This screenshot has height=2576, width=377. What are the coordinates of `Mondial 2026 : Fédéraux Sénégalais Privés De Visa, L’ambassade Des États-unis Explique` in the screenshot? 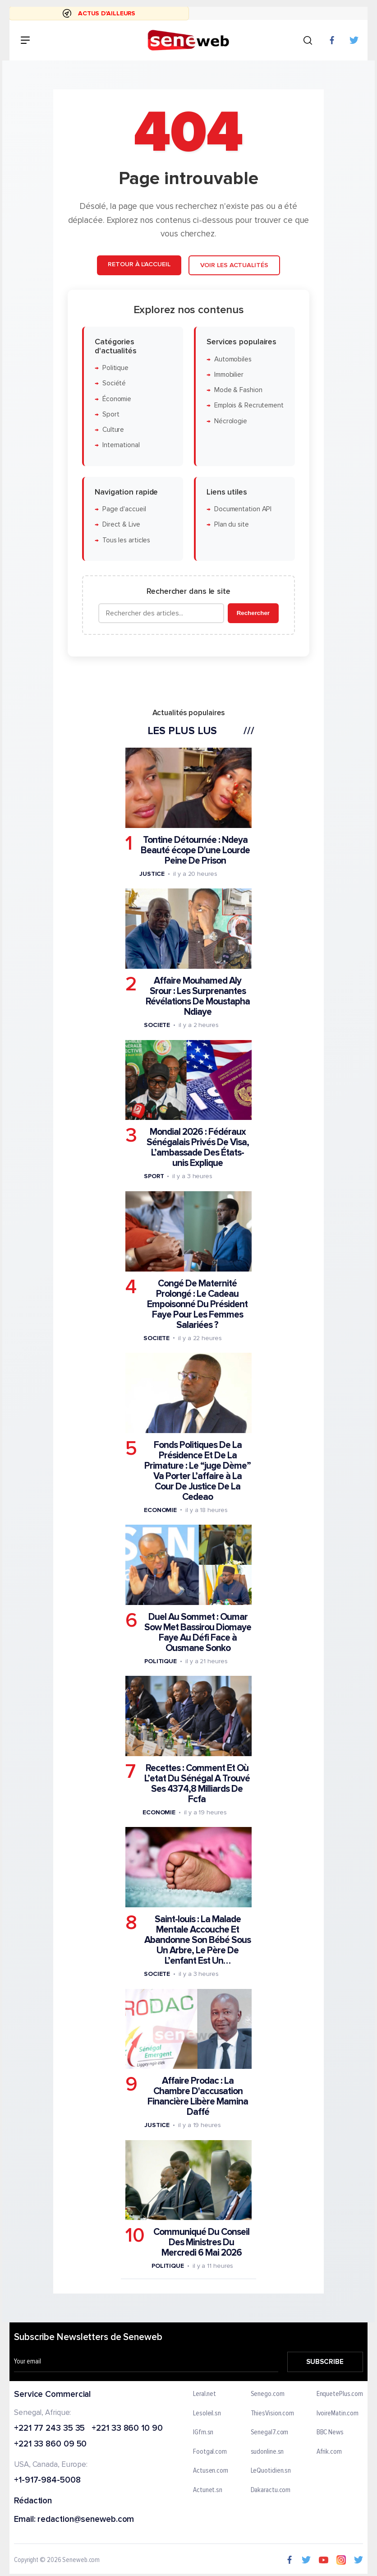 It's located at (198, 1148).